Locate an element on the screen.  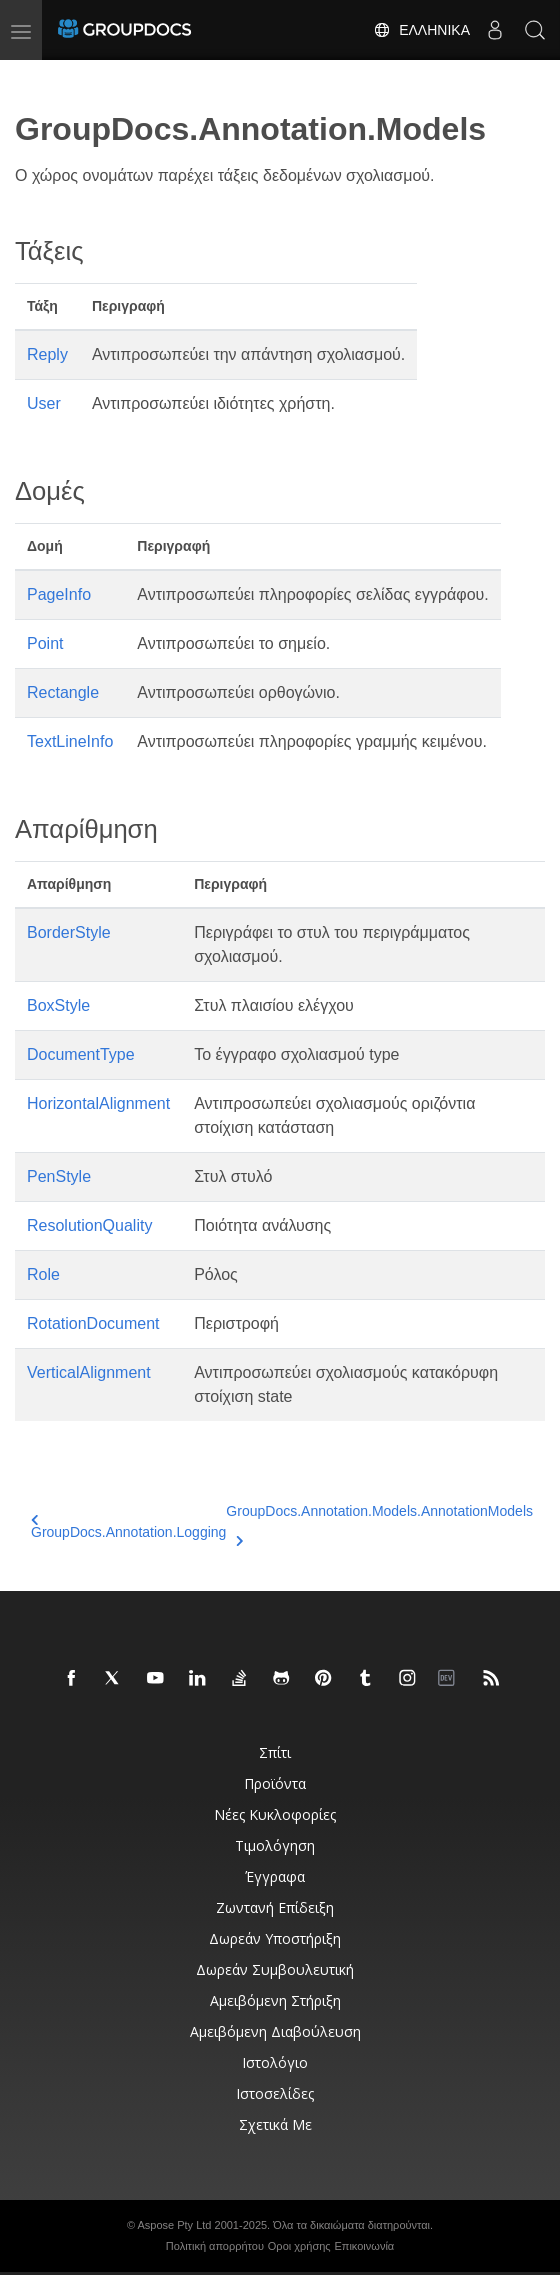
Σχετικά με is located at coordinates (275, 2124).